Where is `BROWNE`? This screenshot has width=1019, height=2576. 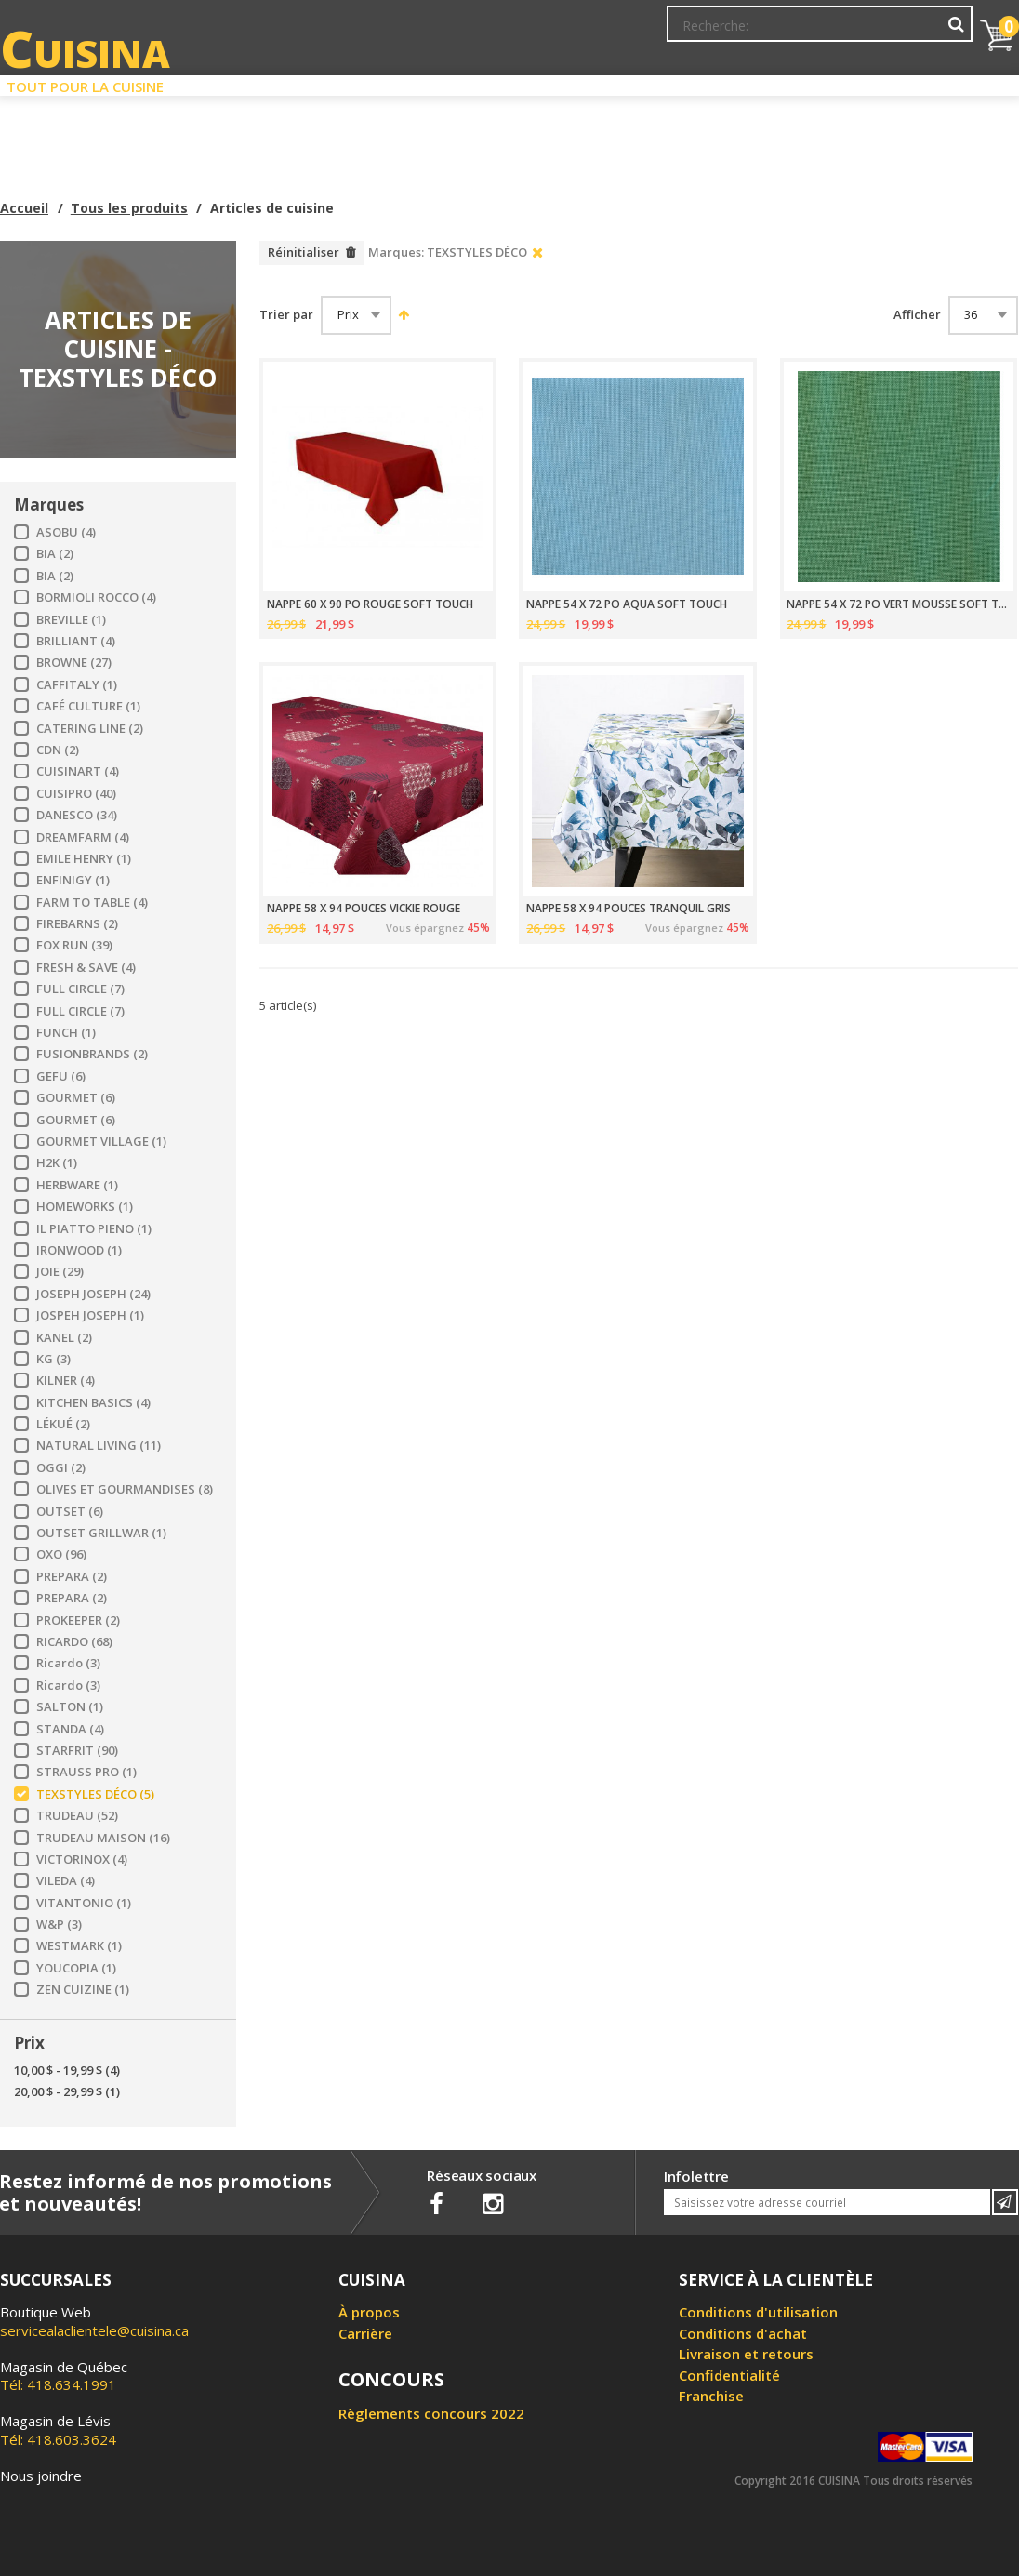 BROWNE is located at coordinates (74, 663).